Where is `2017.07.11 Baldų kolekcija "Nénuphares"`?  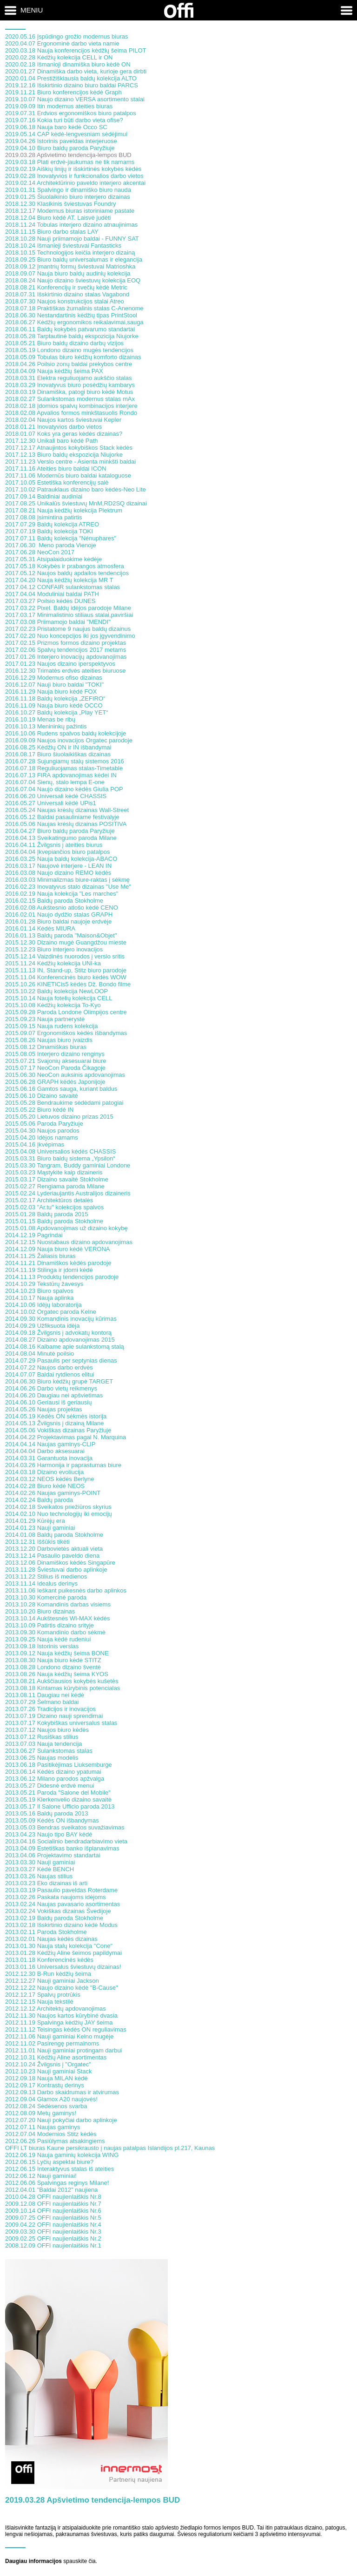 2017.07.11 Baldų kolekcija "Nénuphares" is located at coordinates (60, 538).